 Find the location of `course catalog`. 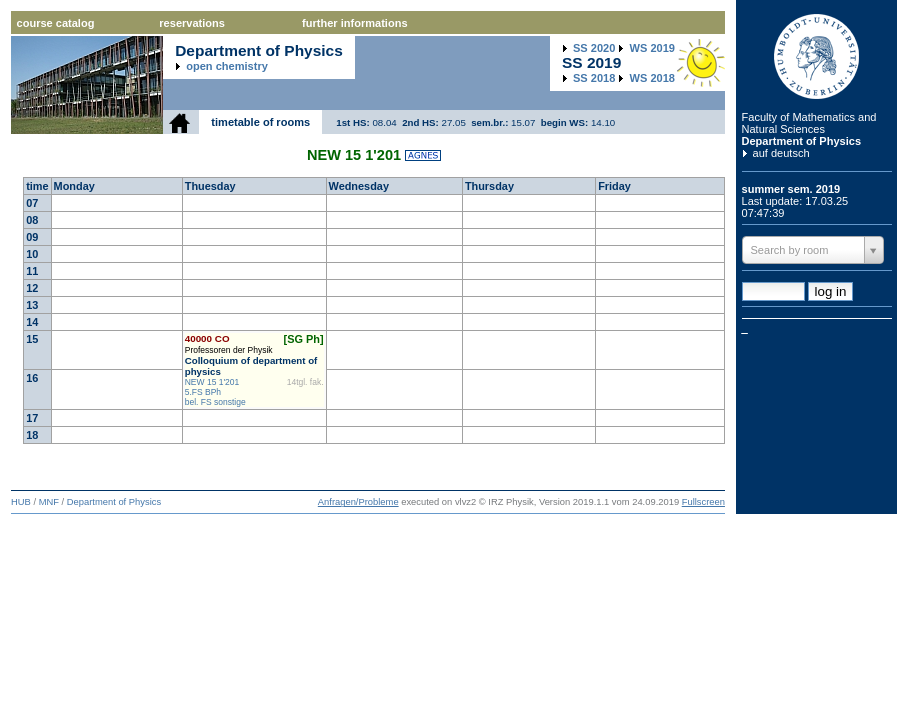

course catalog is located at coordinates (56, 23).